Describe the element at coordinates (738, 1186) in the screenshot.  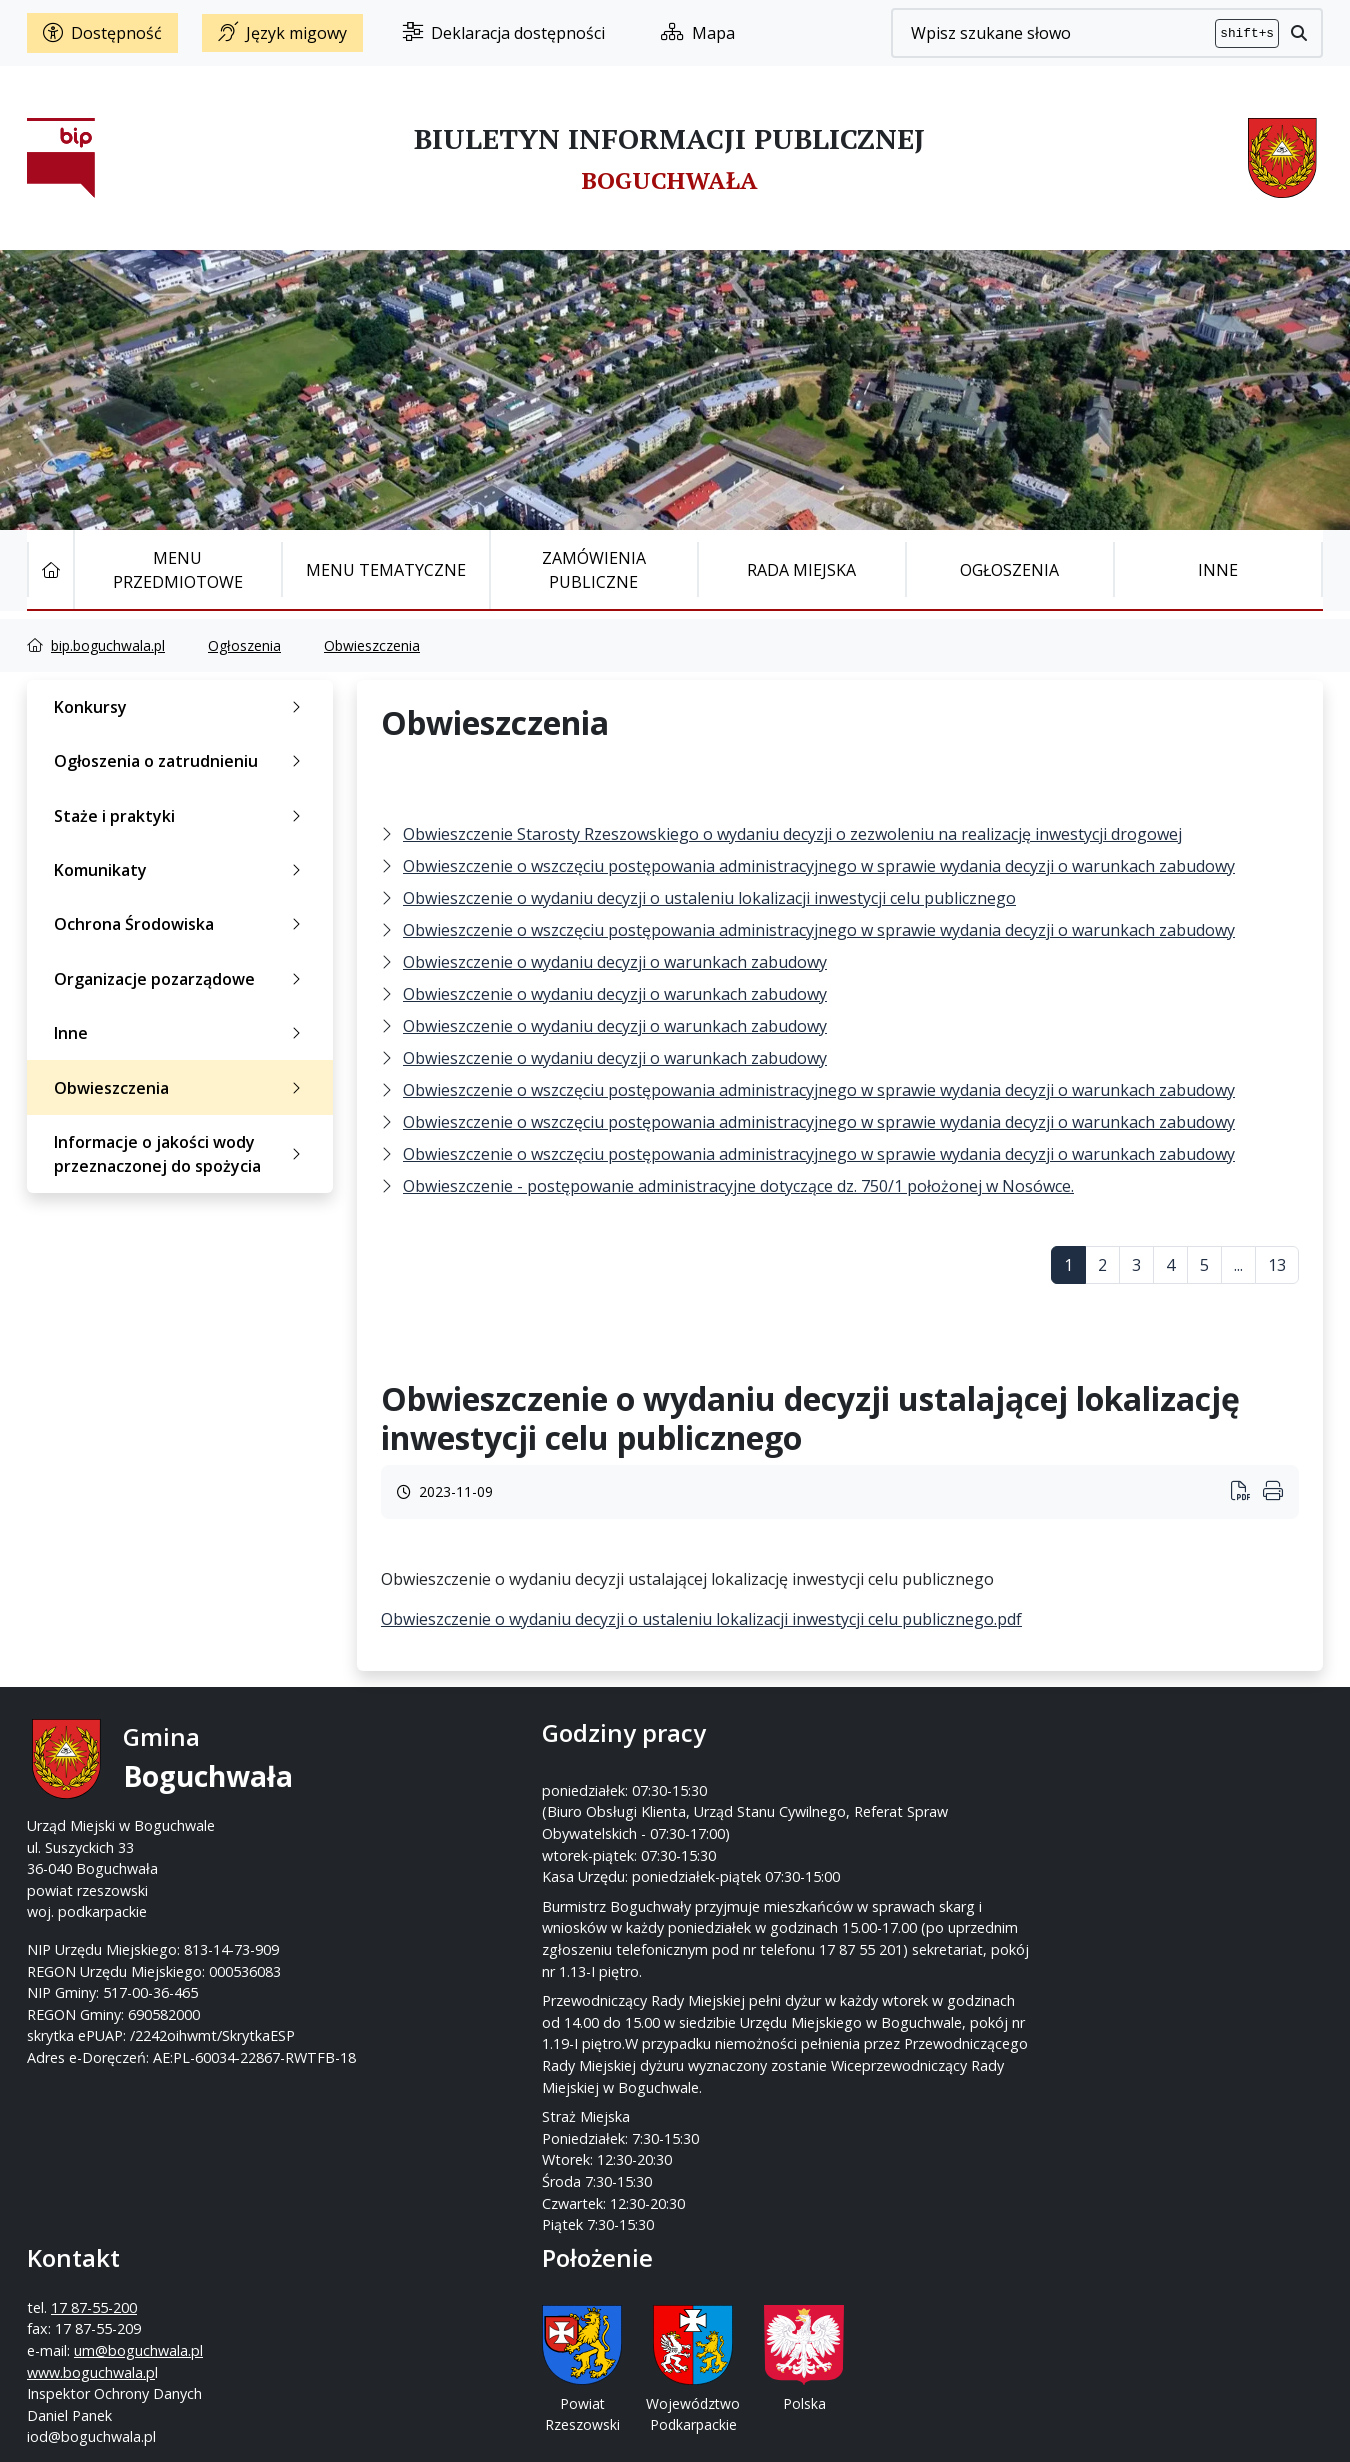
I see `Obwieszczenie - postępowanie administracyjne dotyczące dz. 750/1 położonej w Nosówce.` at that location.